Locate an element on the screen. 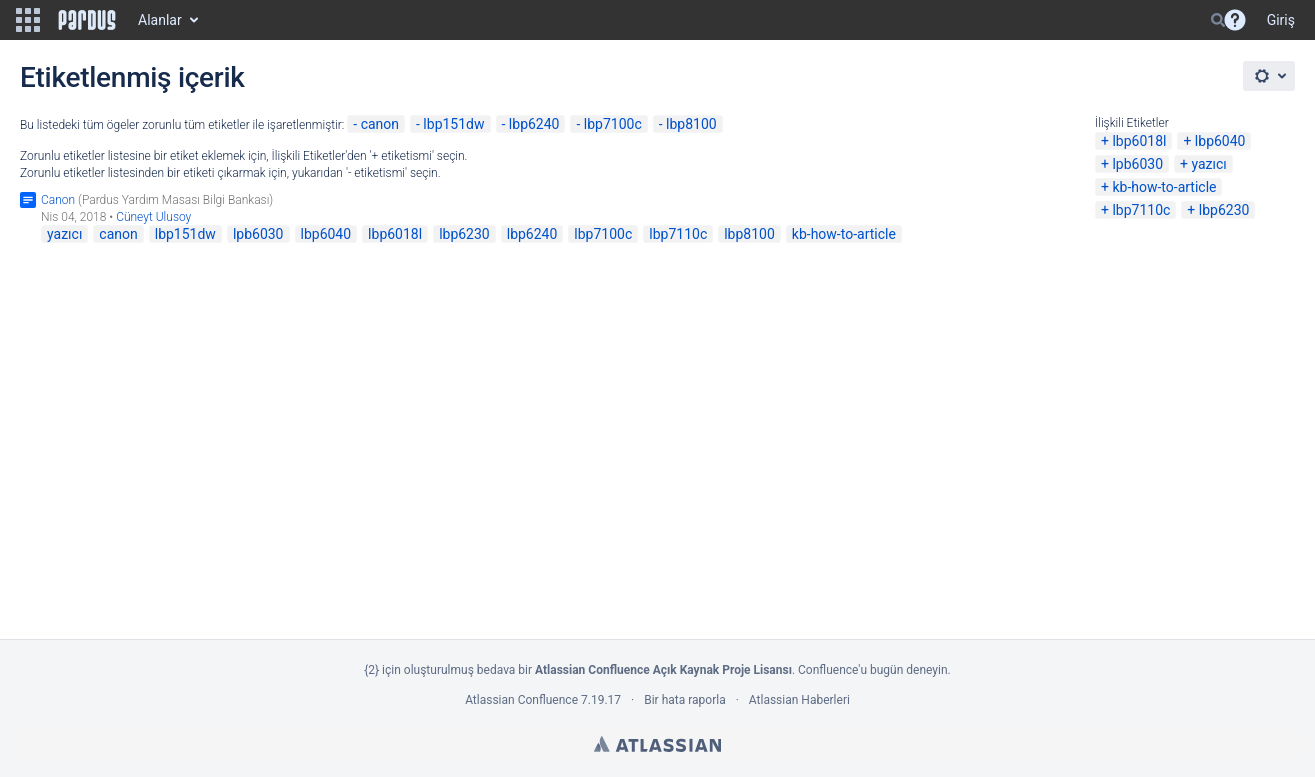  [Search] is located at coordinates (1218, 20).